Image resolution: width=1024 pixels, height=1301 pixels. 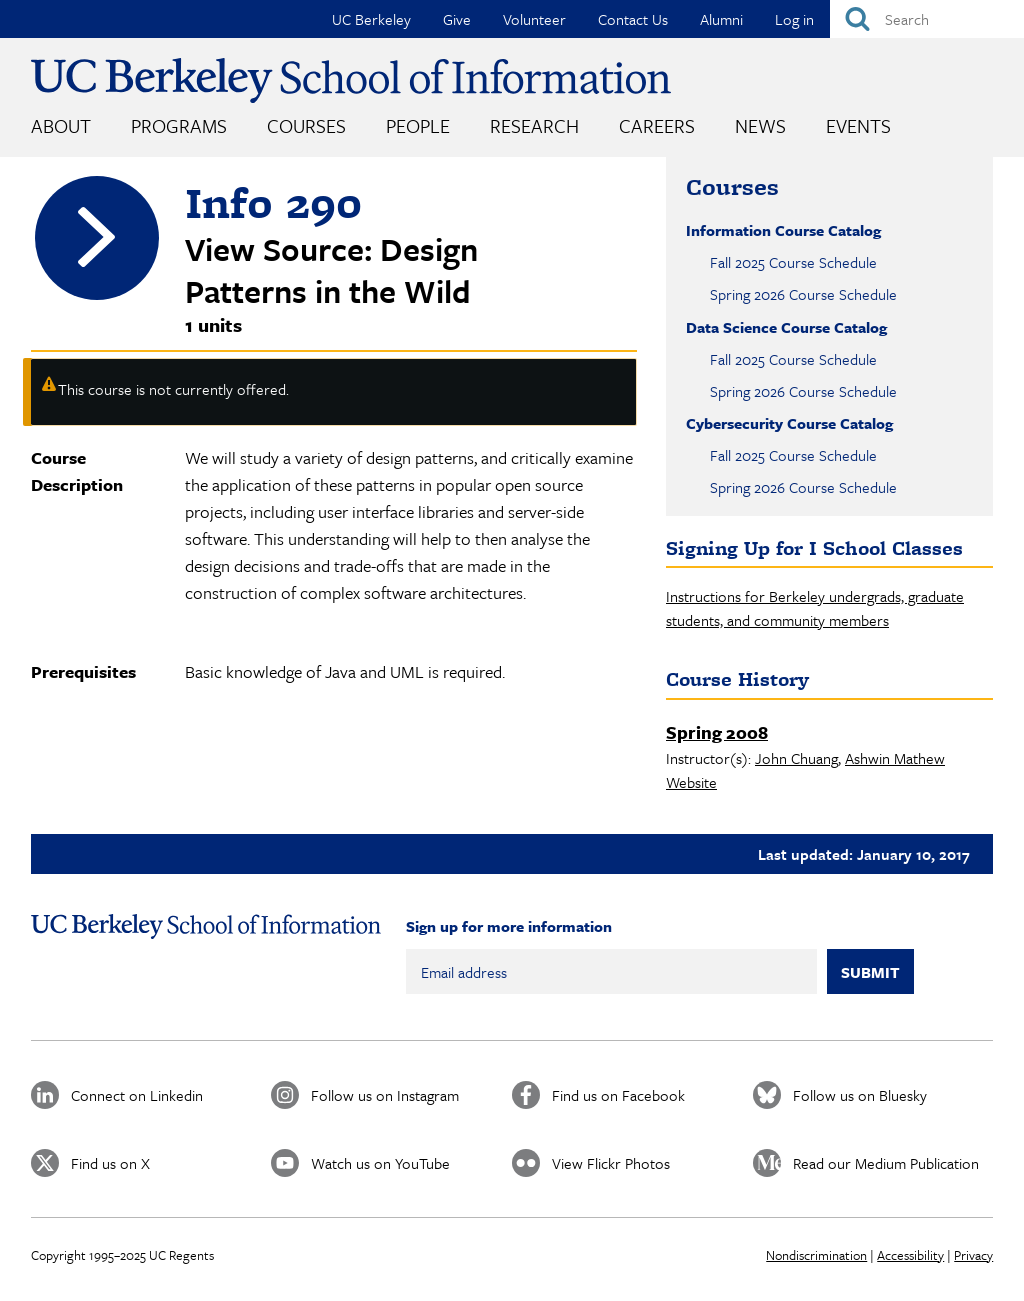 What do you see at coordinates (457, 19) in the screenshot?
I see `Give` at bounding box center [457, 19].